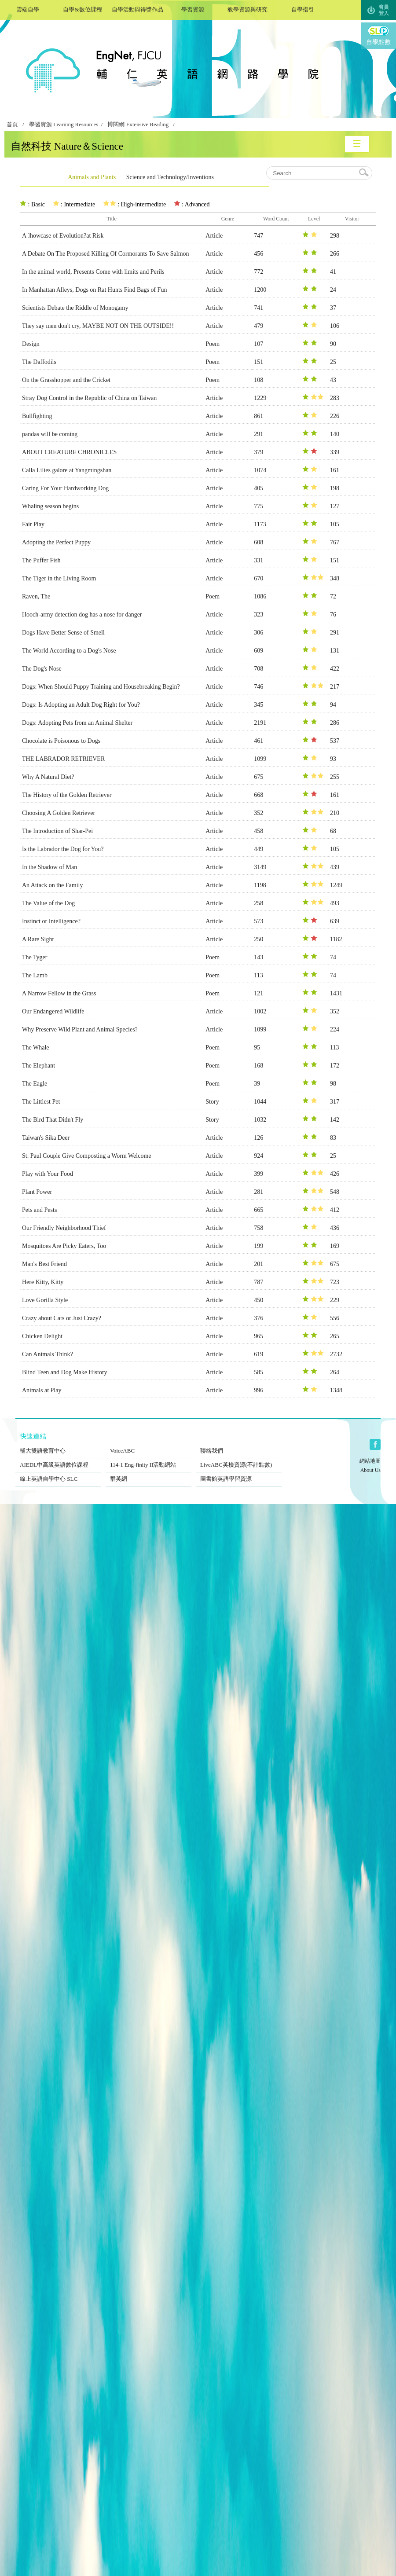  What do you see at coordinates (94, 289) in the screenshot?
I see `In Manhattan Alleys, Dogs on Rat Hunts Find Bags of Fun` at bounding box center [94, 289].